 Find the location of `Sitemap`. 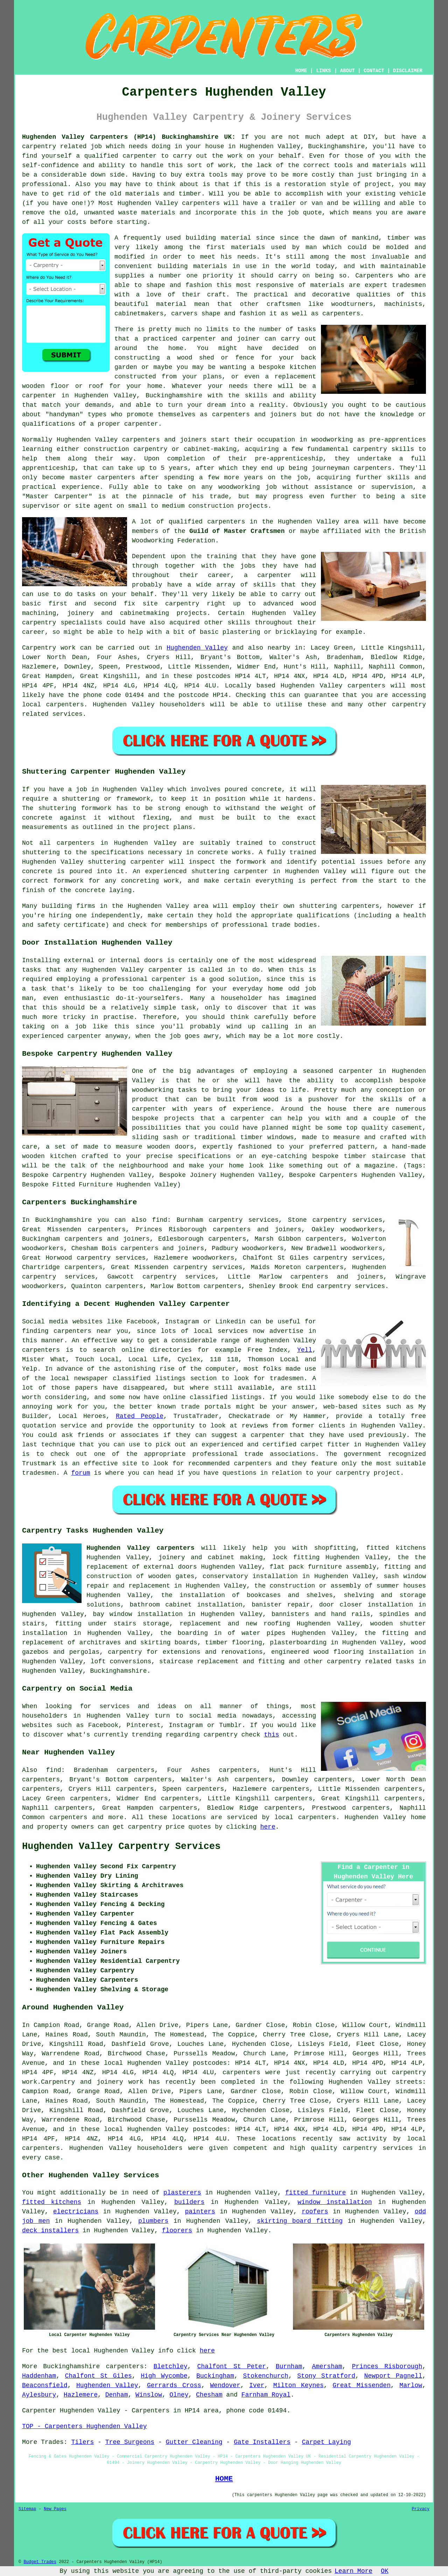

Sitemap is located at coordinates (27, 2509).